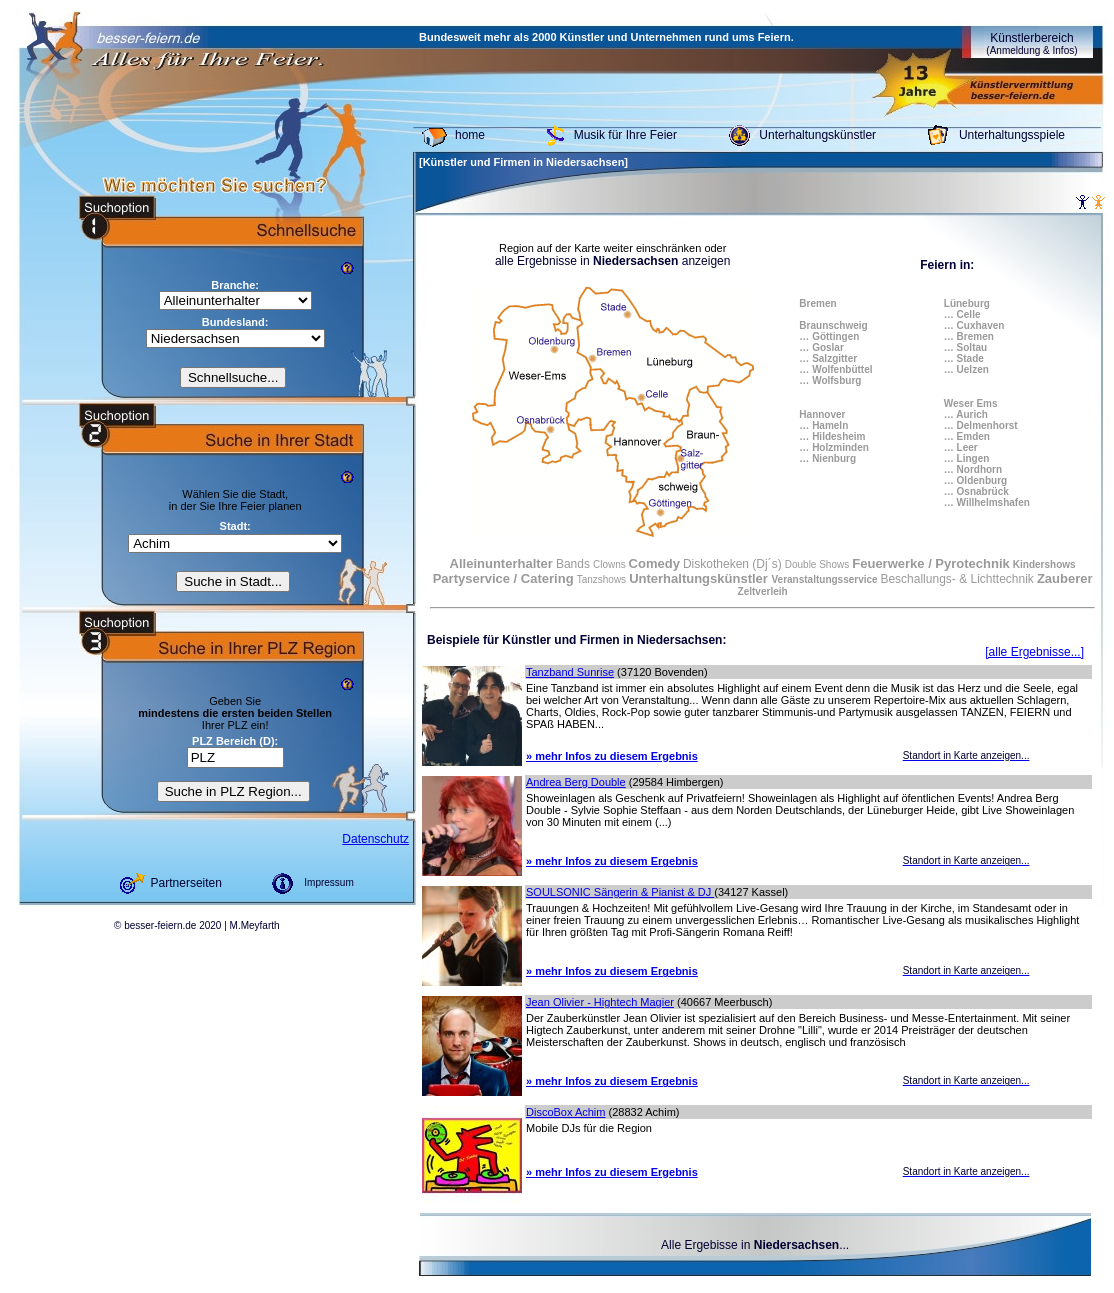 This screenshot has width=1114, height=1293. I want to click on Künstlerbereich, so click(1031, 43).